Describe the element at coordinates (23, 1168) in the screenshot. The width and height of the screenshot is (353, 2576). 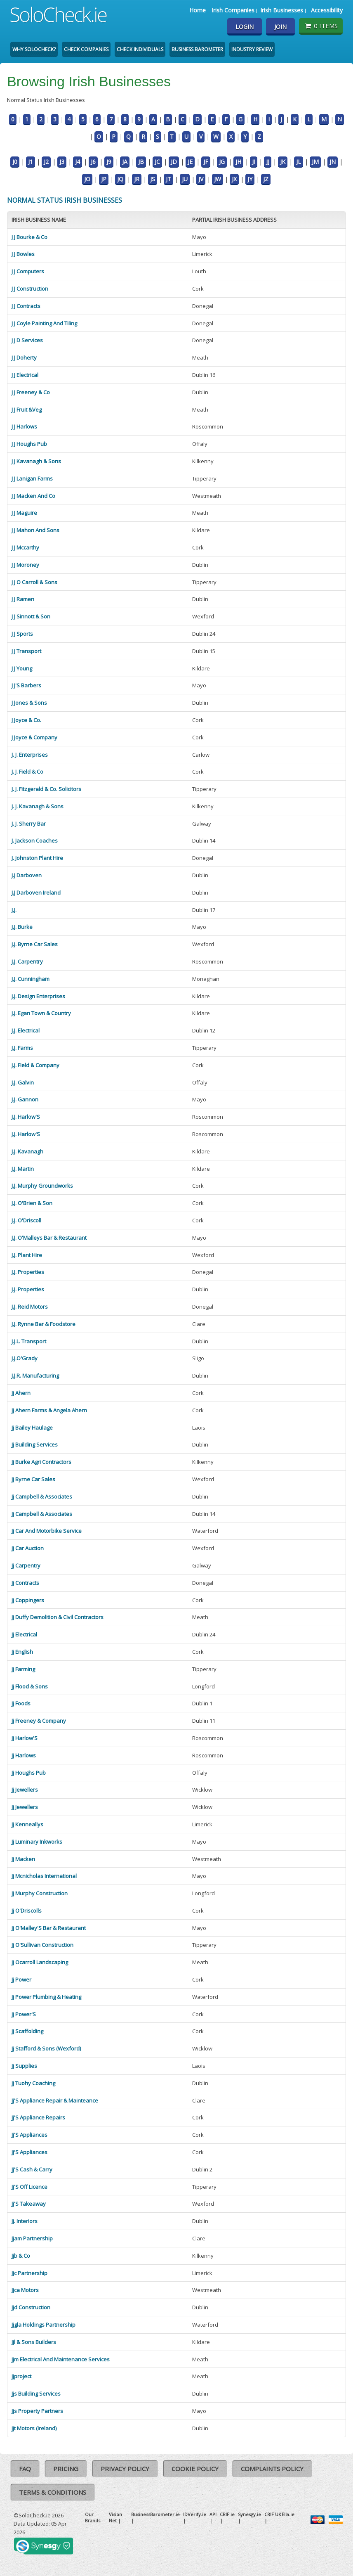
I see `J.J. Martin` at that location.